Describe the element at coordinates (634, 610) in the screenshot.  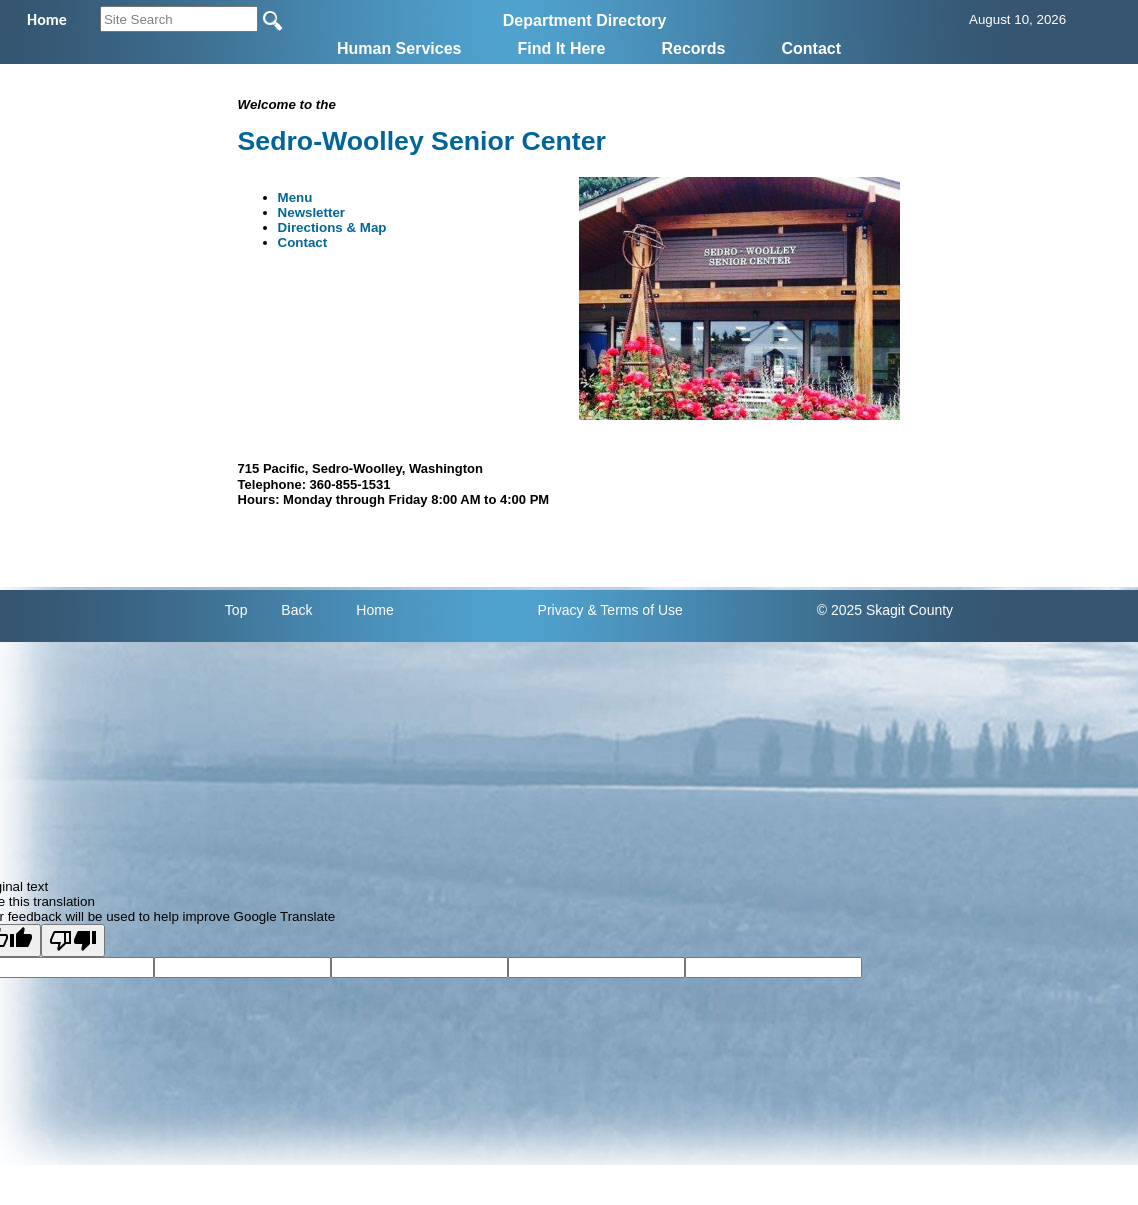
I see `& Terms of Use` at that location.